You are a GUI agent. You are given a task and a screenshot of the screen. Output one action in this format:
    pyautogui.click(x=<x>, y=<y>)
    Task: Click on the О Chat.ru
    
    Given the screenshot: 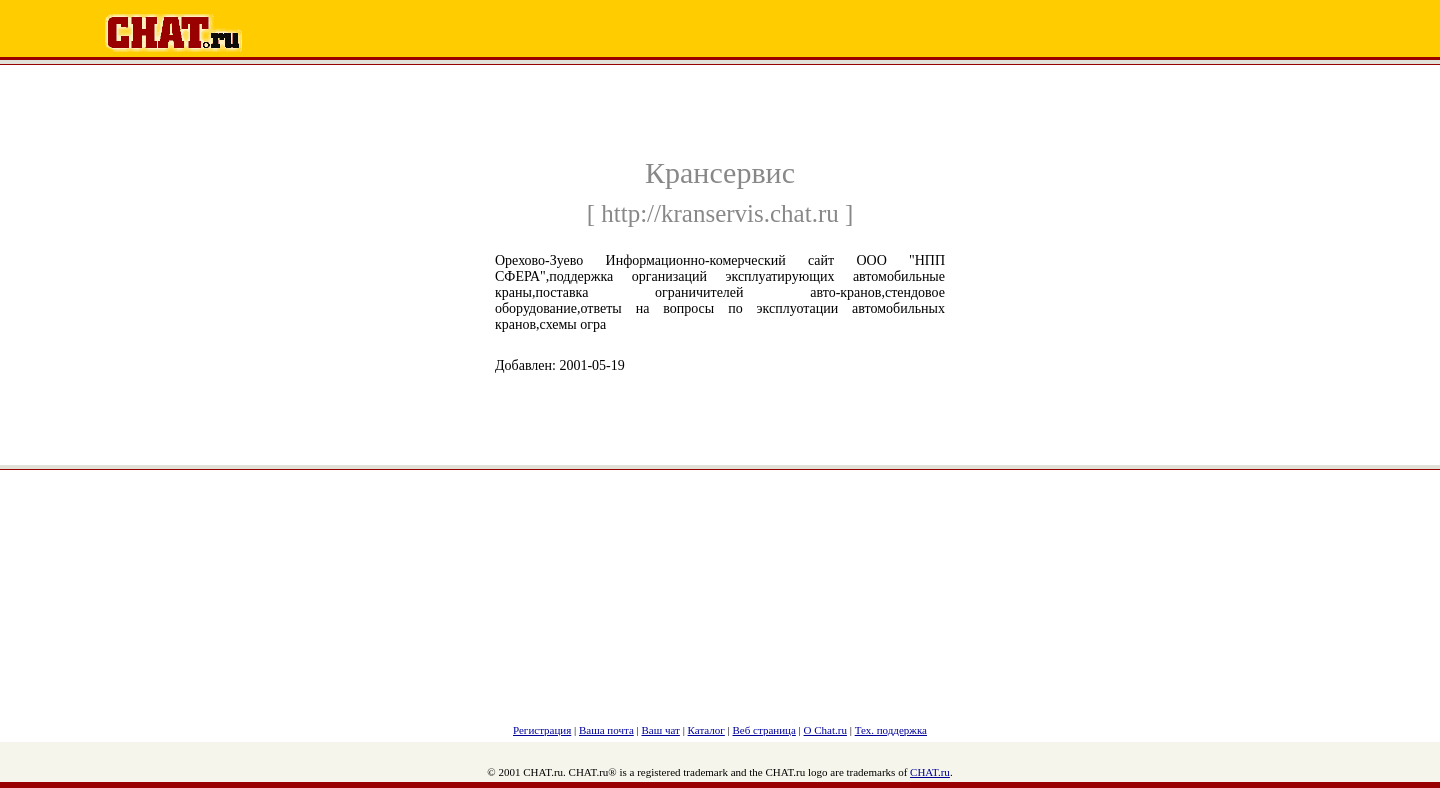 What is the action you would take?
    pyautogui.click(x=825, y=730)
    